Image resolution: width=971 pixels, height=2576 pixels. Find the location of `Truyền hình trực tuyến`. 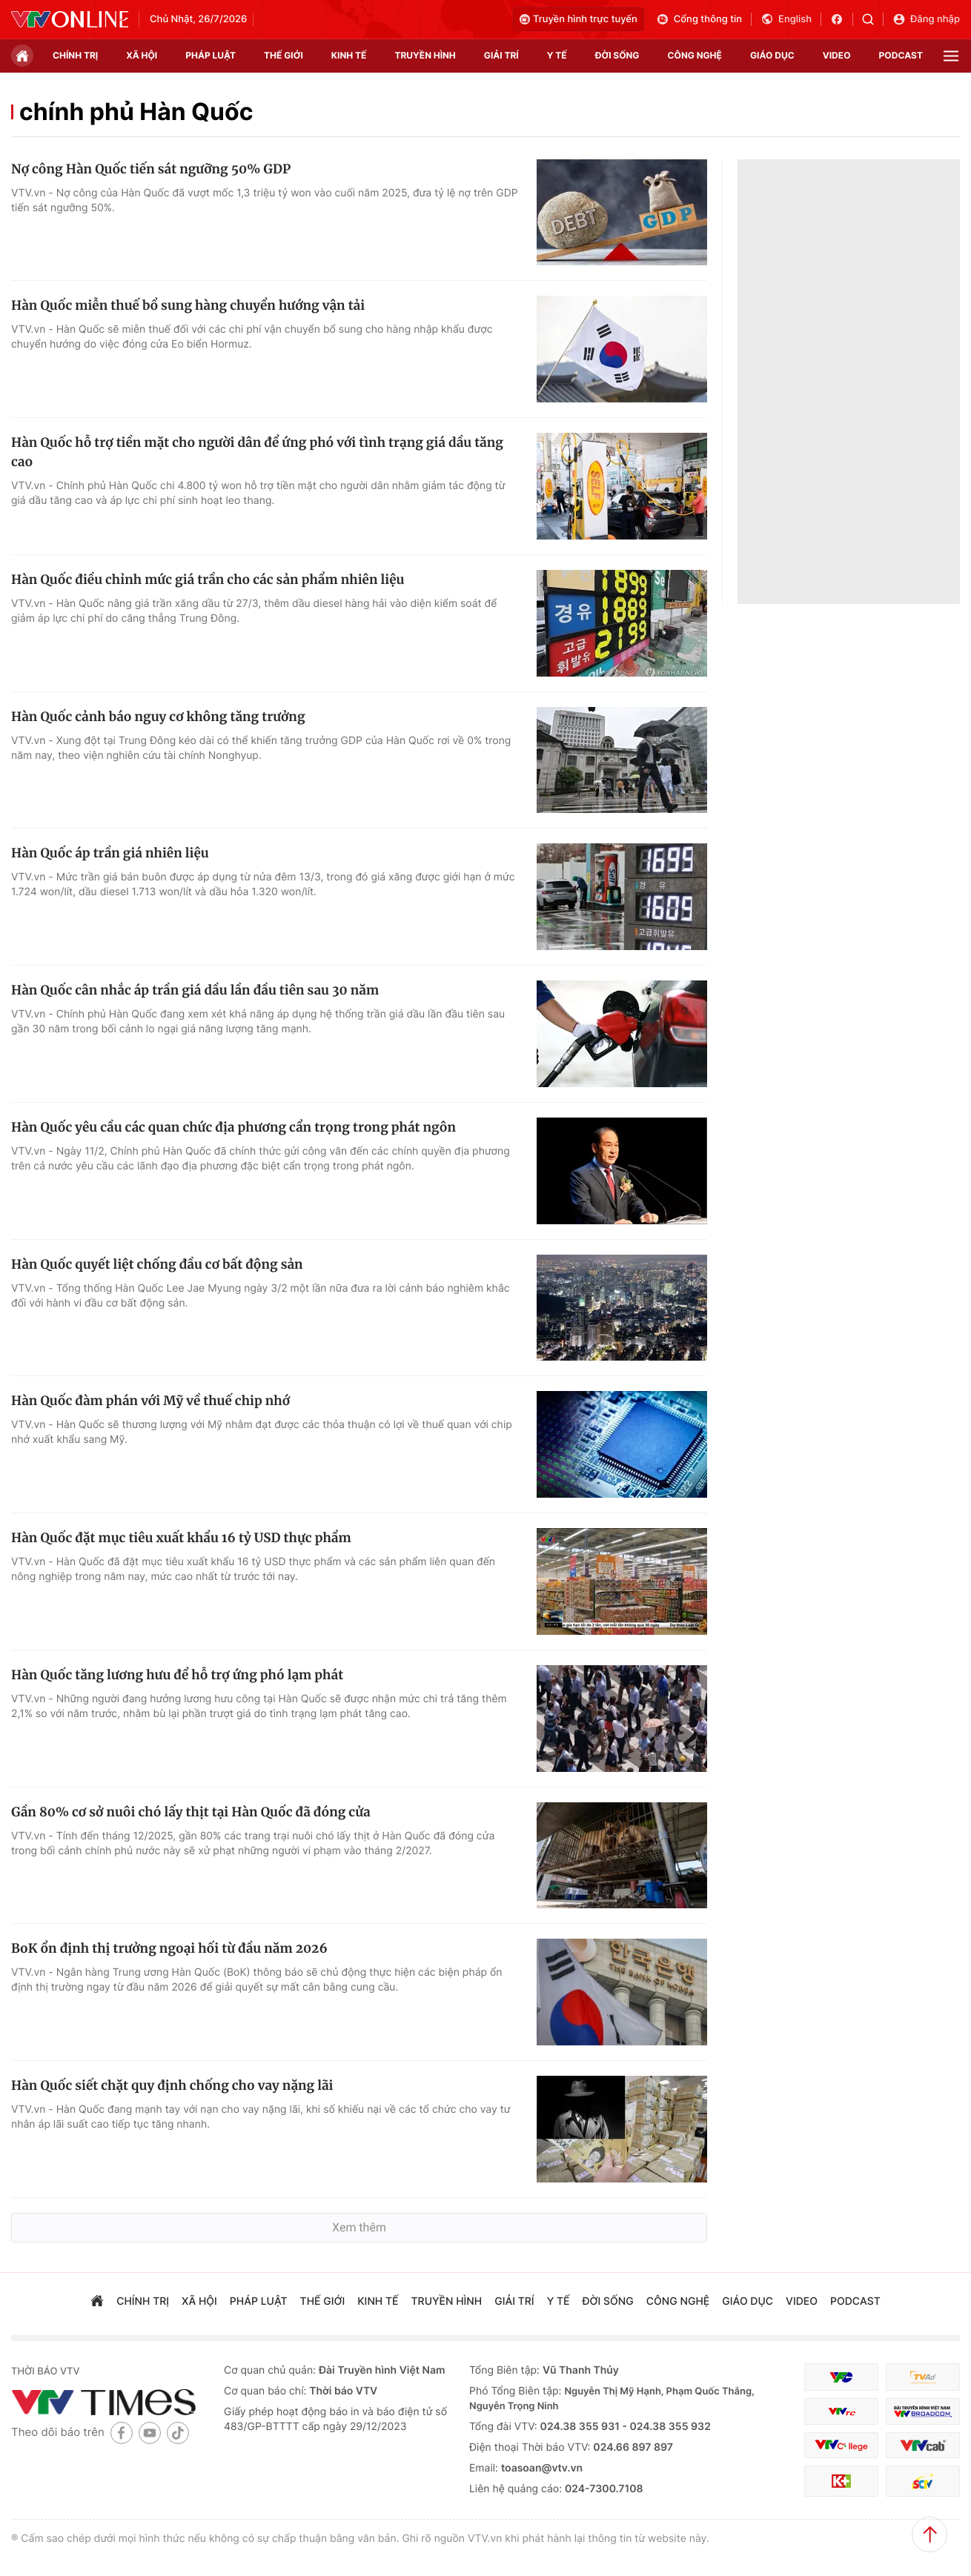

Truyền hình trực tuyến is located at coordinates (578, 19).